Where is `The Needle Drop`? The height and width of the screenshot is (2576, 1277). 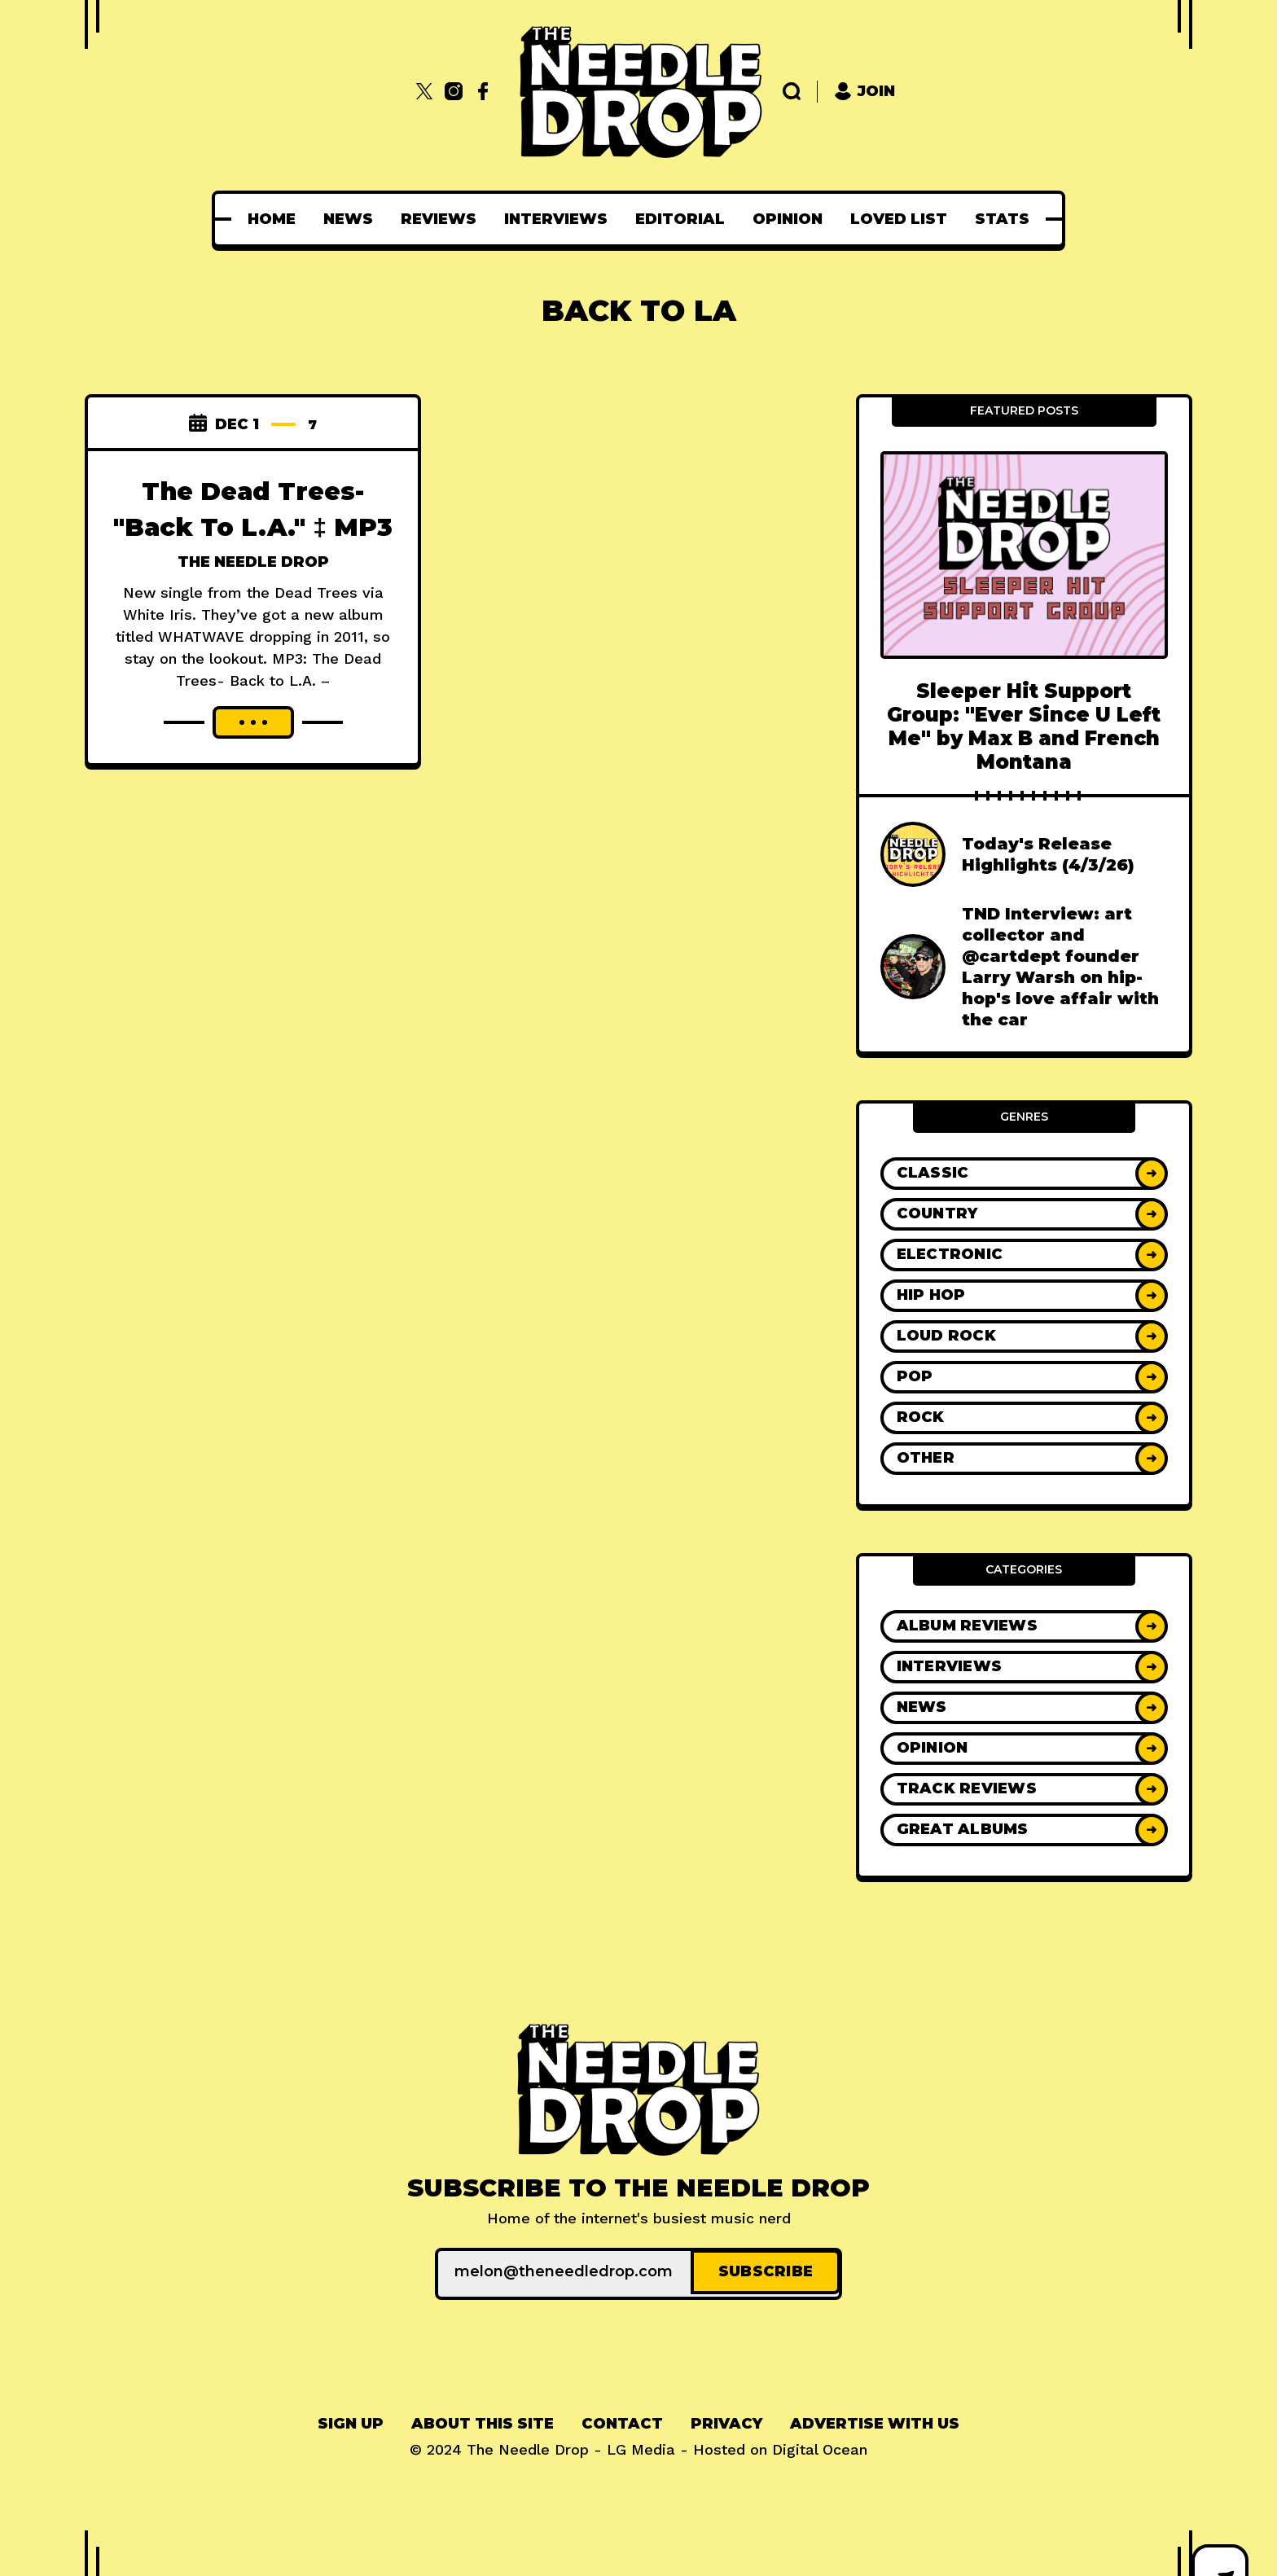 The Needle Drop is located at coordinates (253, 598).